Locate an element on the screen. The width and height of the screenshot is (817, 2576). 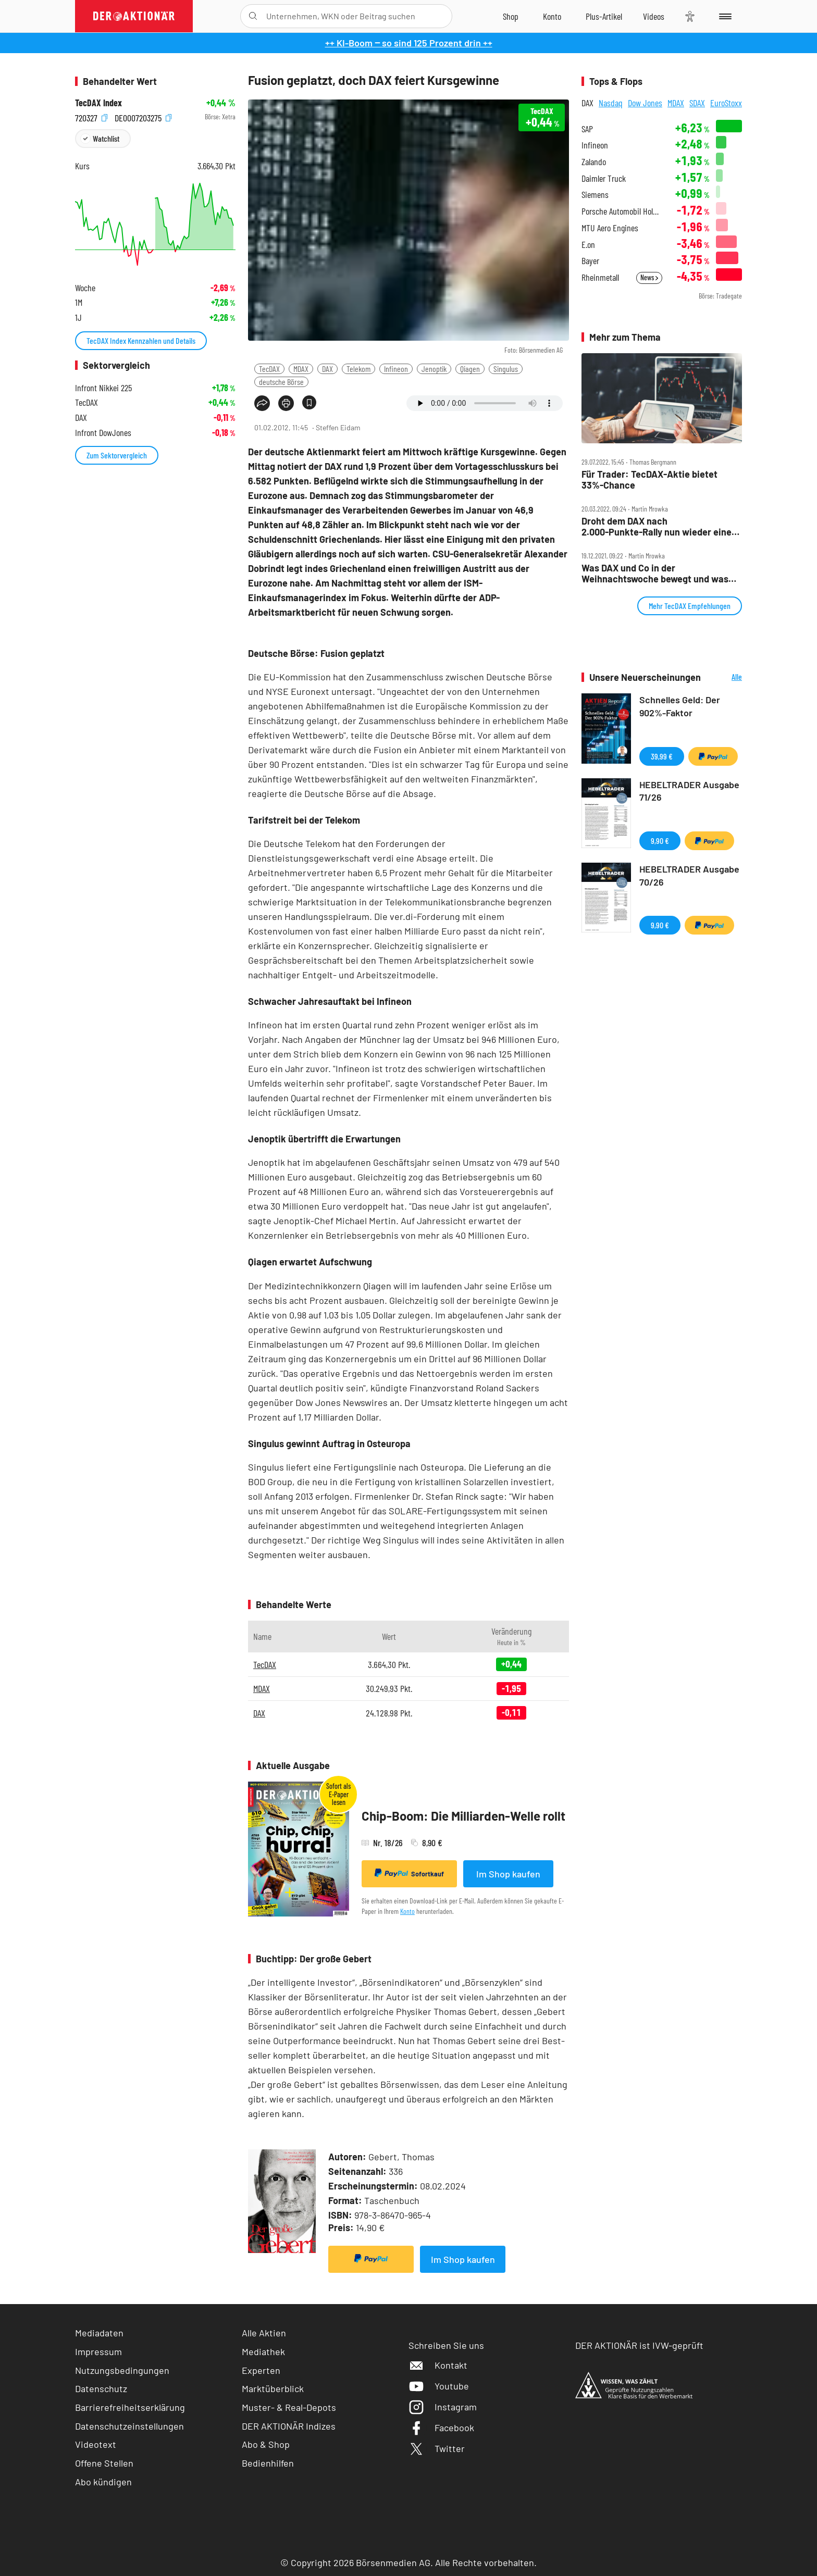
Mediathek is located at coordinates (263, 2351).